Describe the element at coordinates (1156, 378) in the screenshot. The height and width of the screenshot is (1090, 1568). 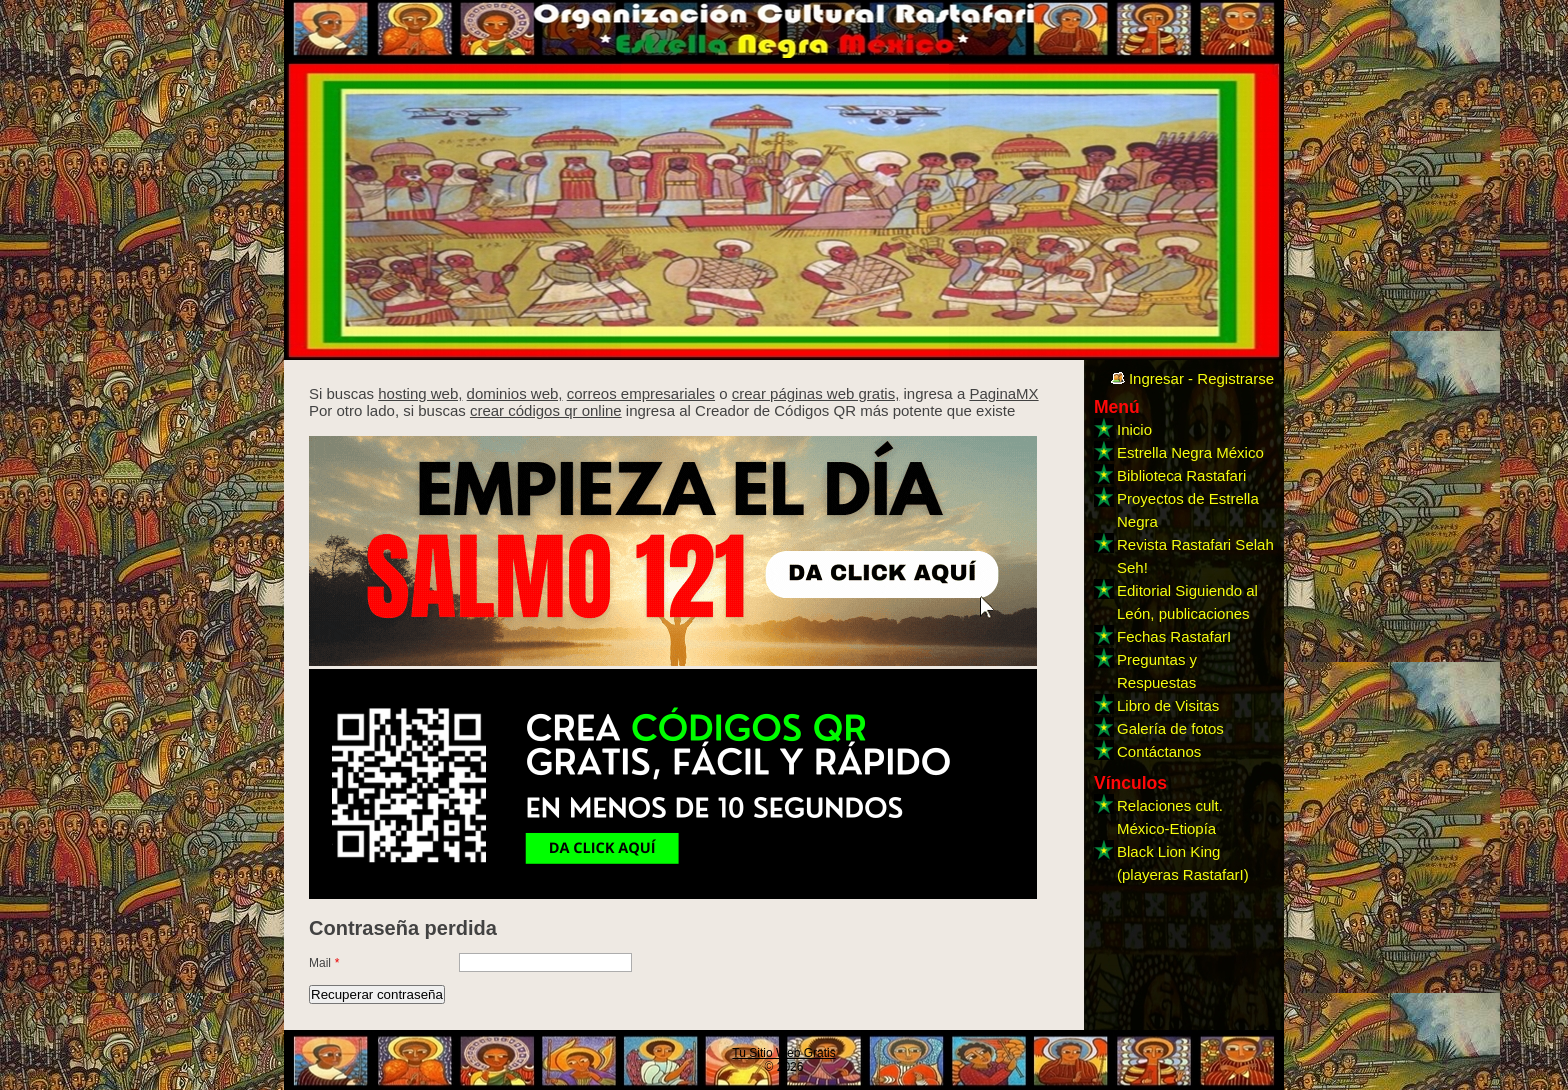
I see `Ingresar` at that location.